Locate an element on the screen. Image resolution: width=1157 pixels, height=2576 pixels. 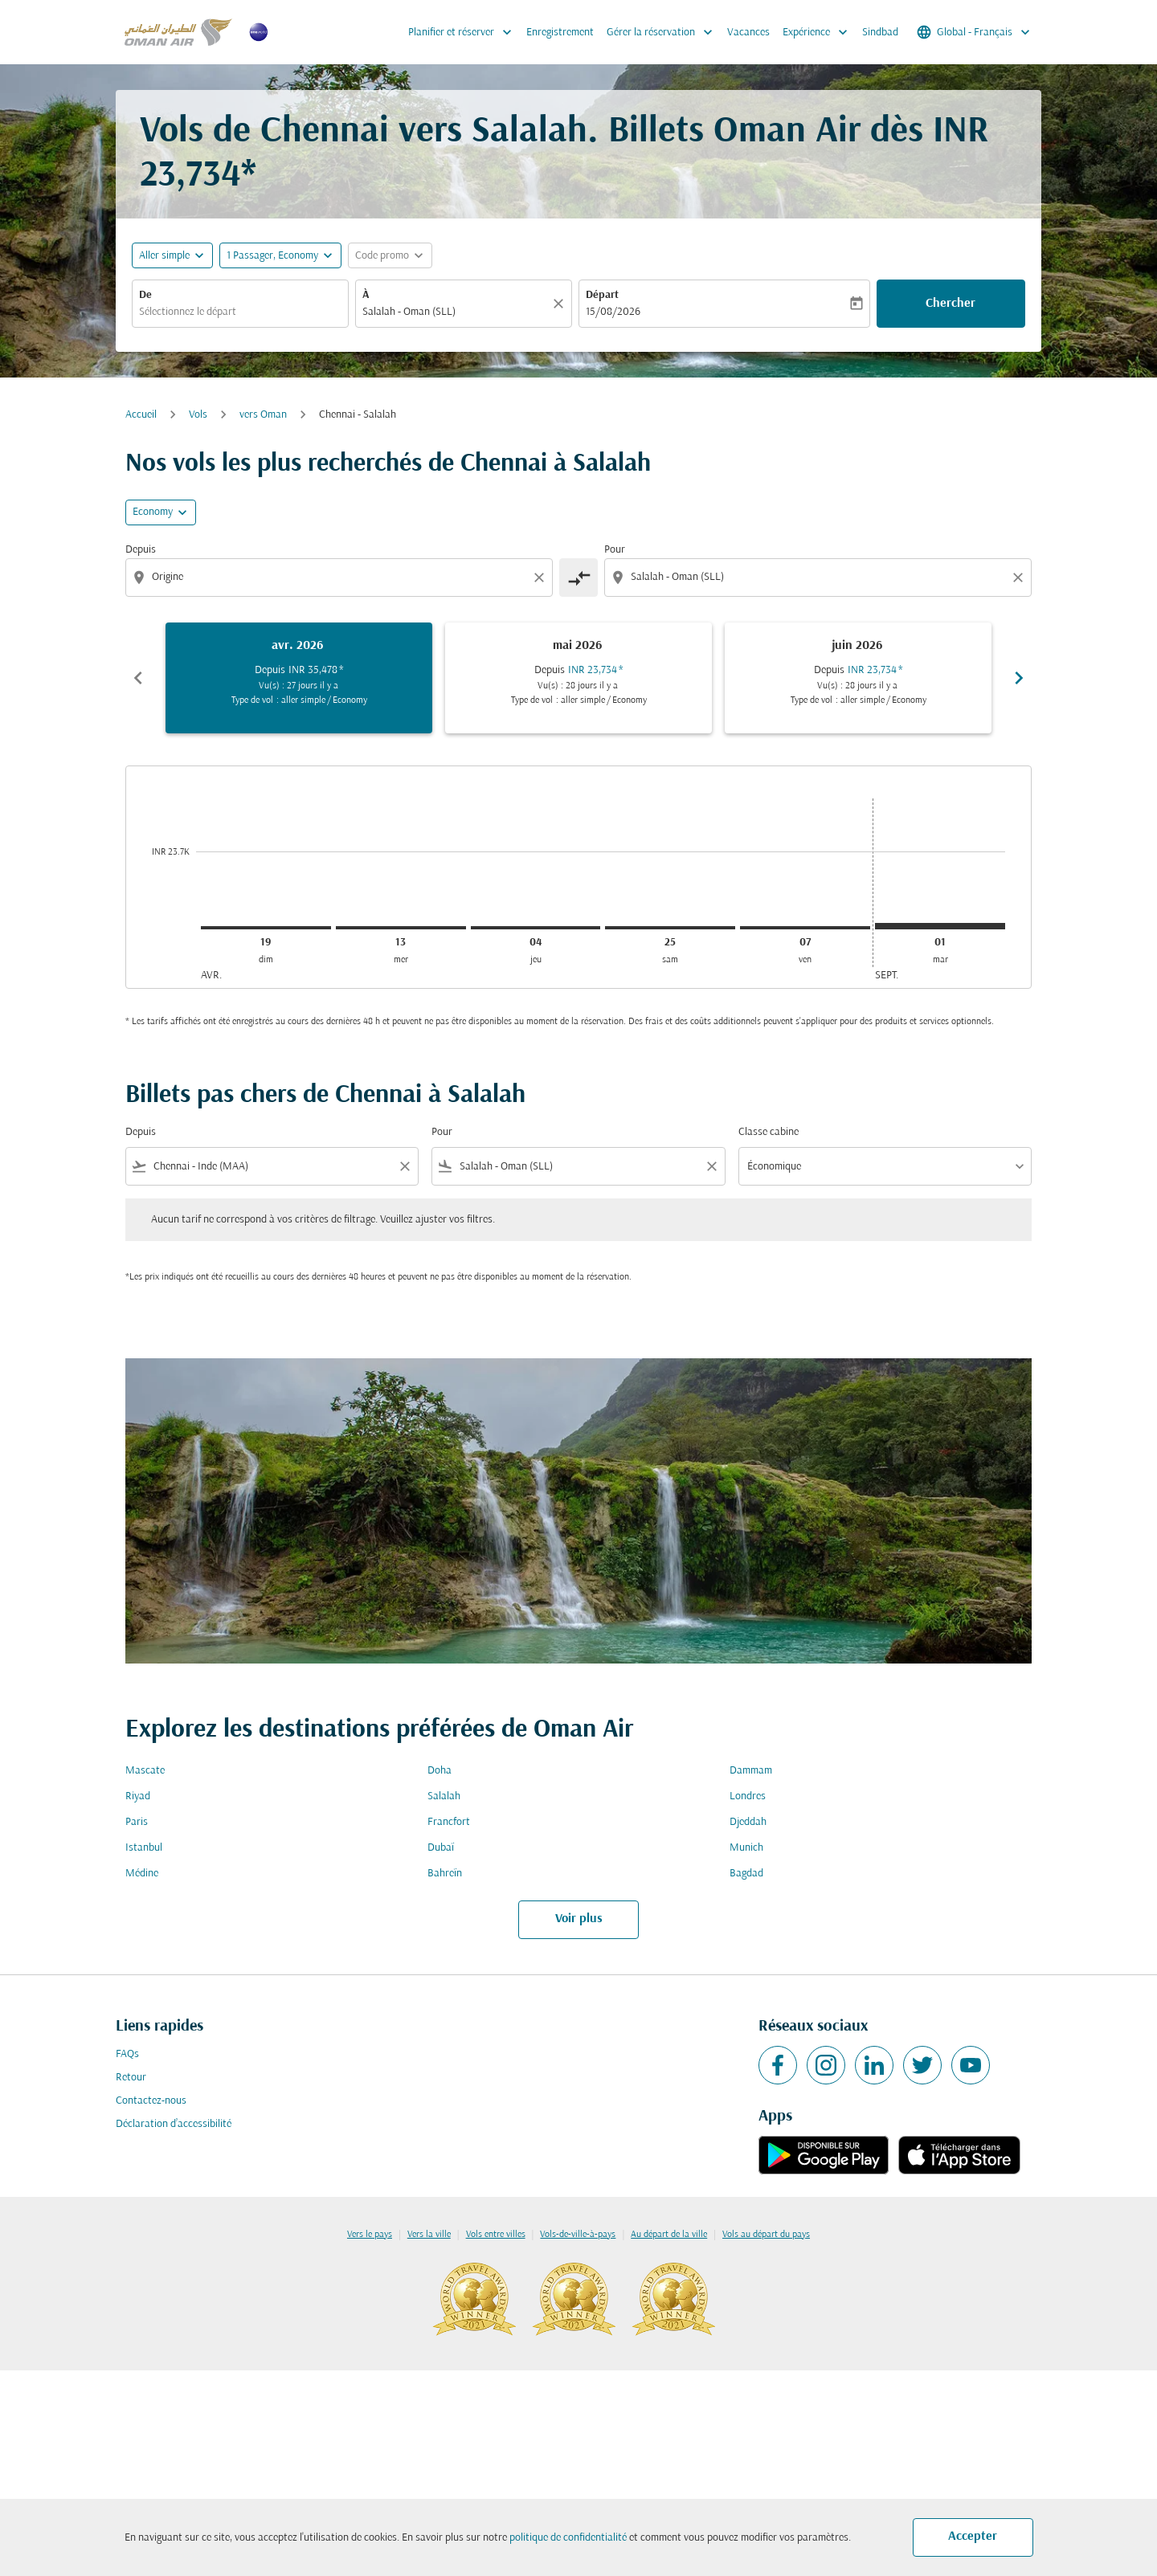
Classe cabine is located at coordinates (768, 1132).